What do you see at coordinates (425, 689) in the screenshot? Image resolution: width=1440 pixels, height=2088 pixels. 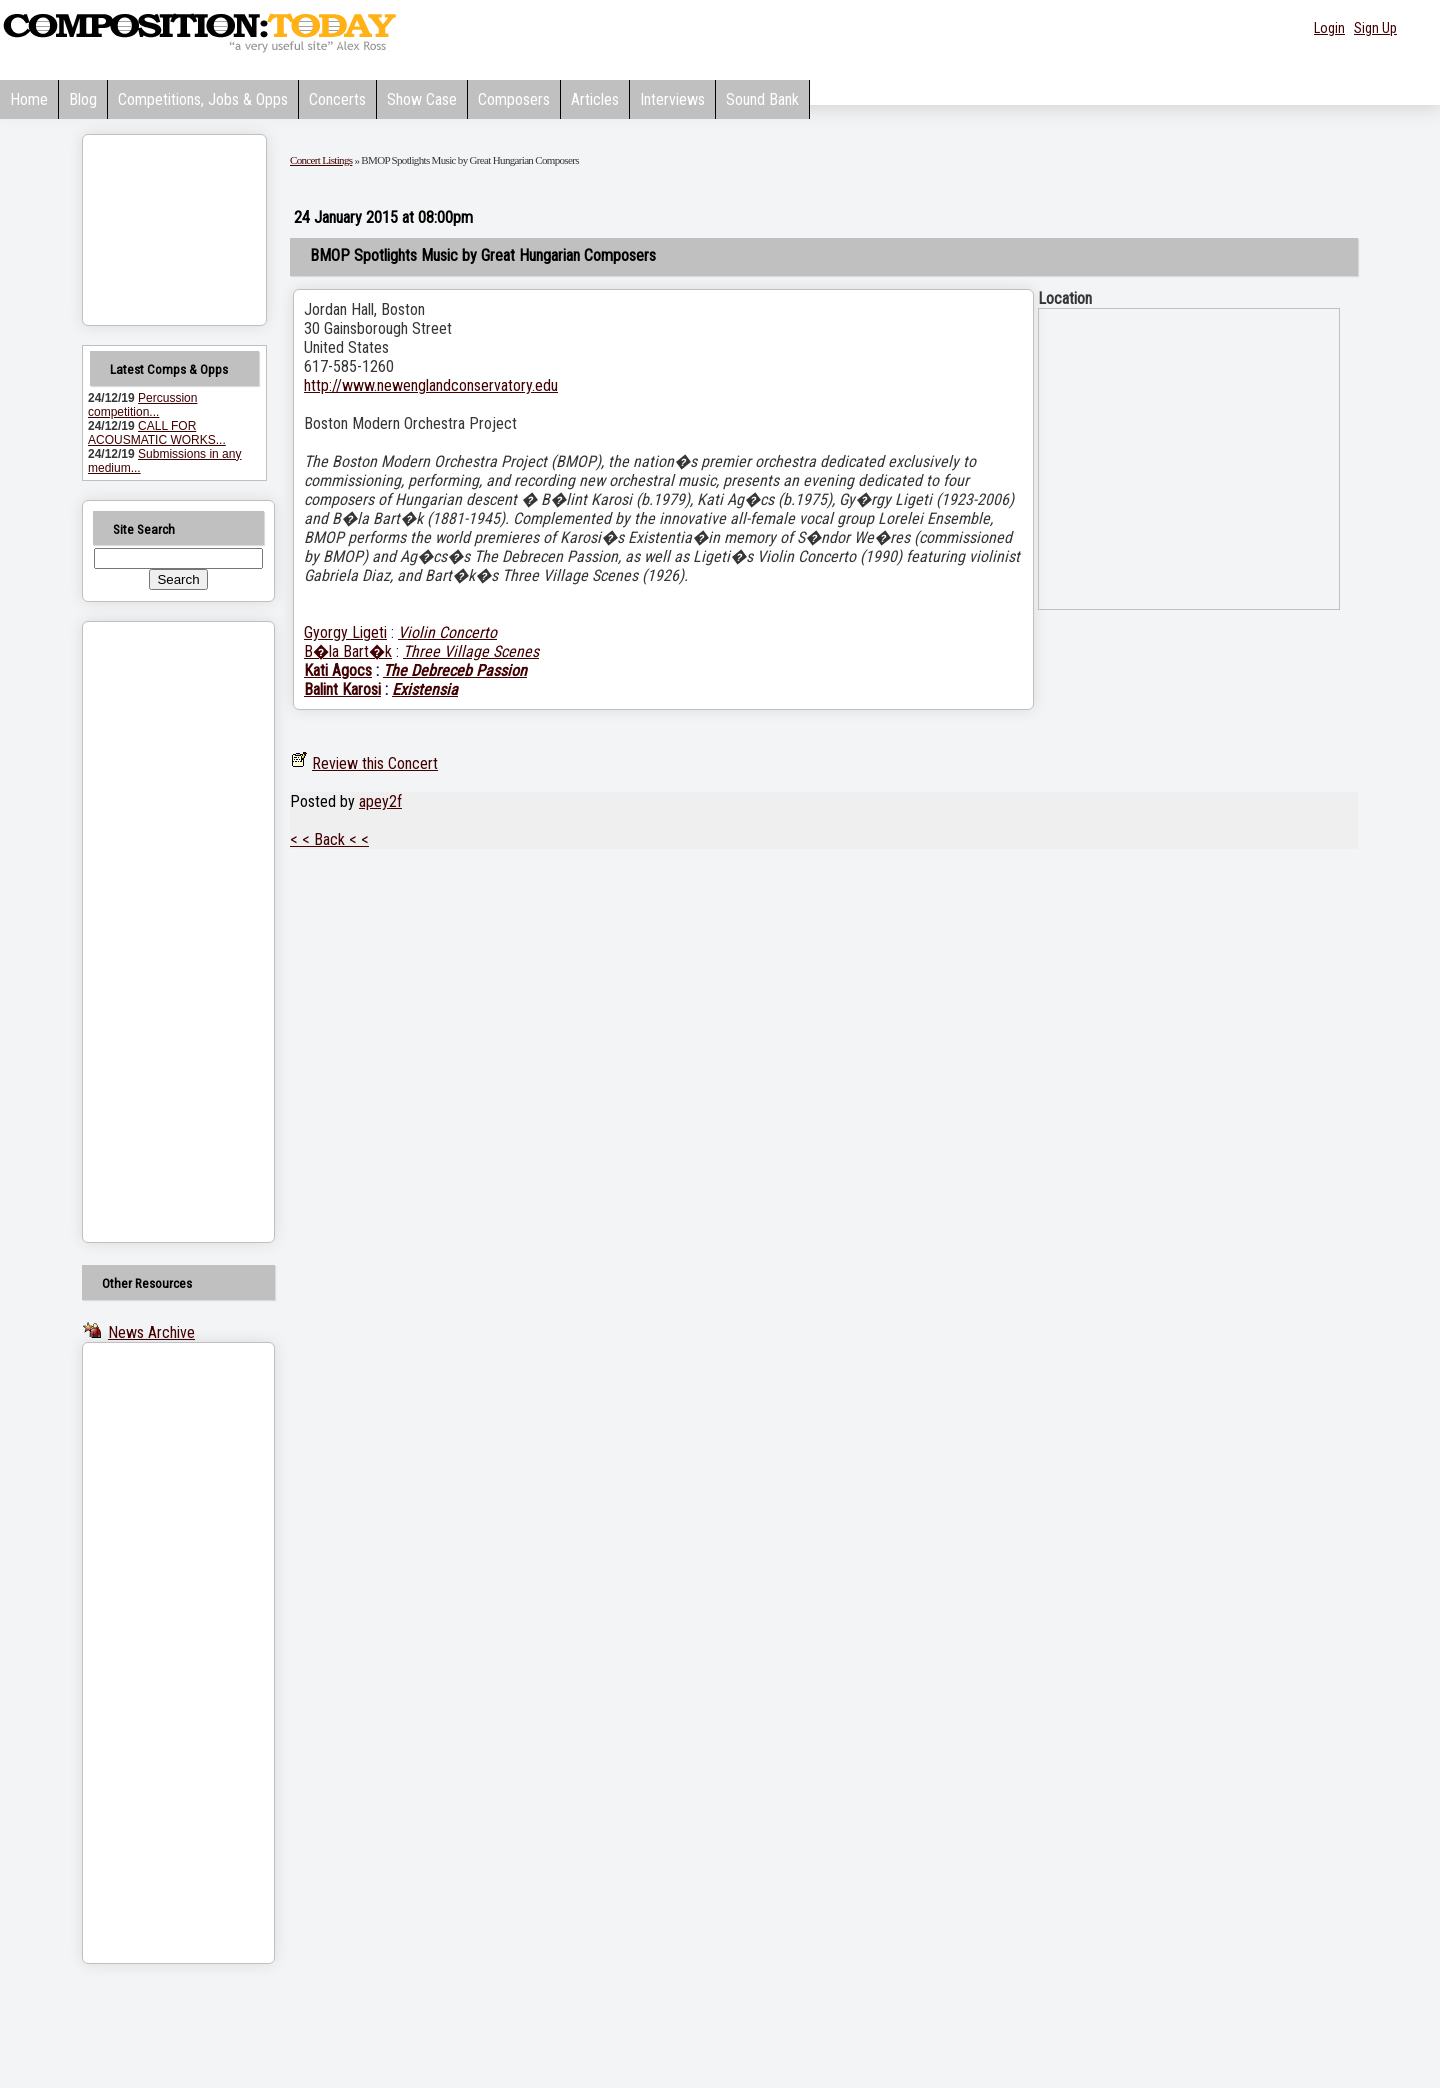 I see `Existensia` at bounding box center [425, 689].